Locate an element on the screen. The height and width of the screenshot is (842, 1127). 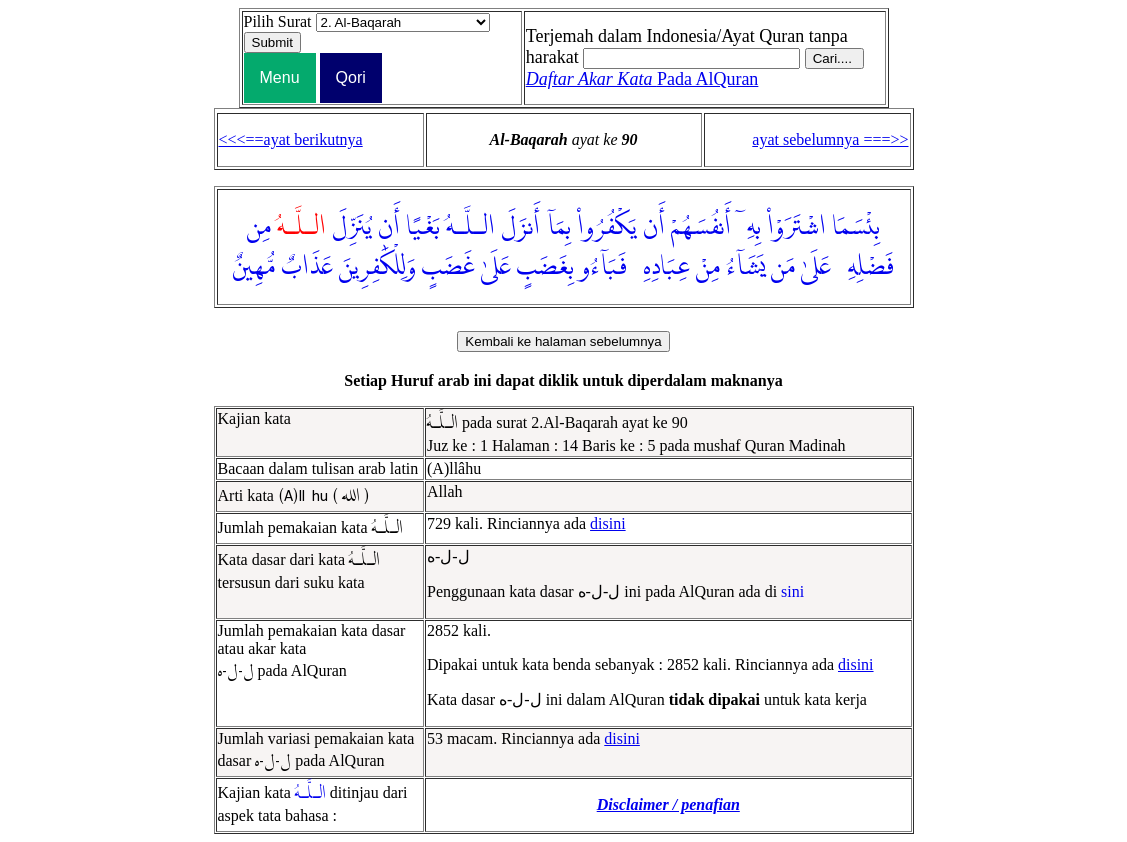
فَبَآءُو is located at coordinates (603, 267).